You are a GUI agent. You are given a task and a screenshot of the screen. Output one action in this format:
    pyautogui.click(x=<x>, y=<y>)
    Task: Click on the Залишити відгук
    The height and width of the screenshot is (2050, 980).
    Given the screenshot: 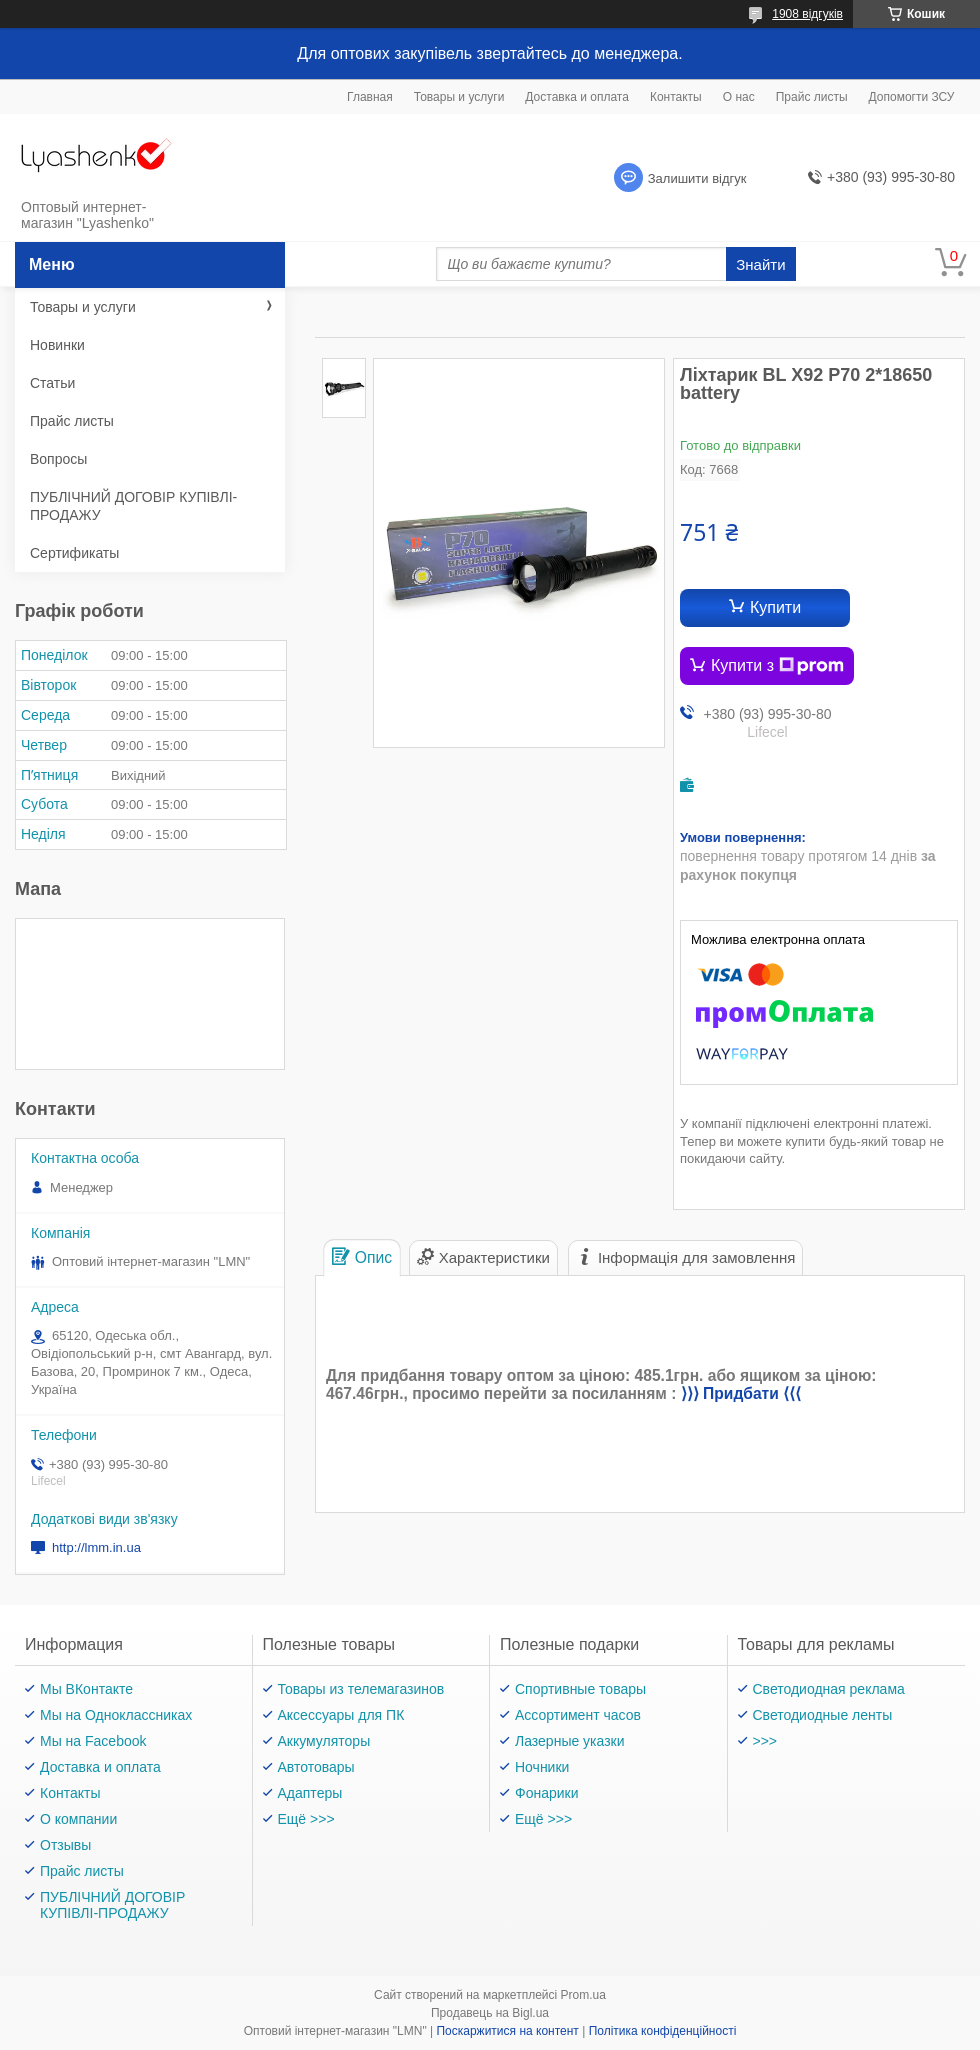 What is the action you would take?
    pyautogui.click(x=697, y=178)
    